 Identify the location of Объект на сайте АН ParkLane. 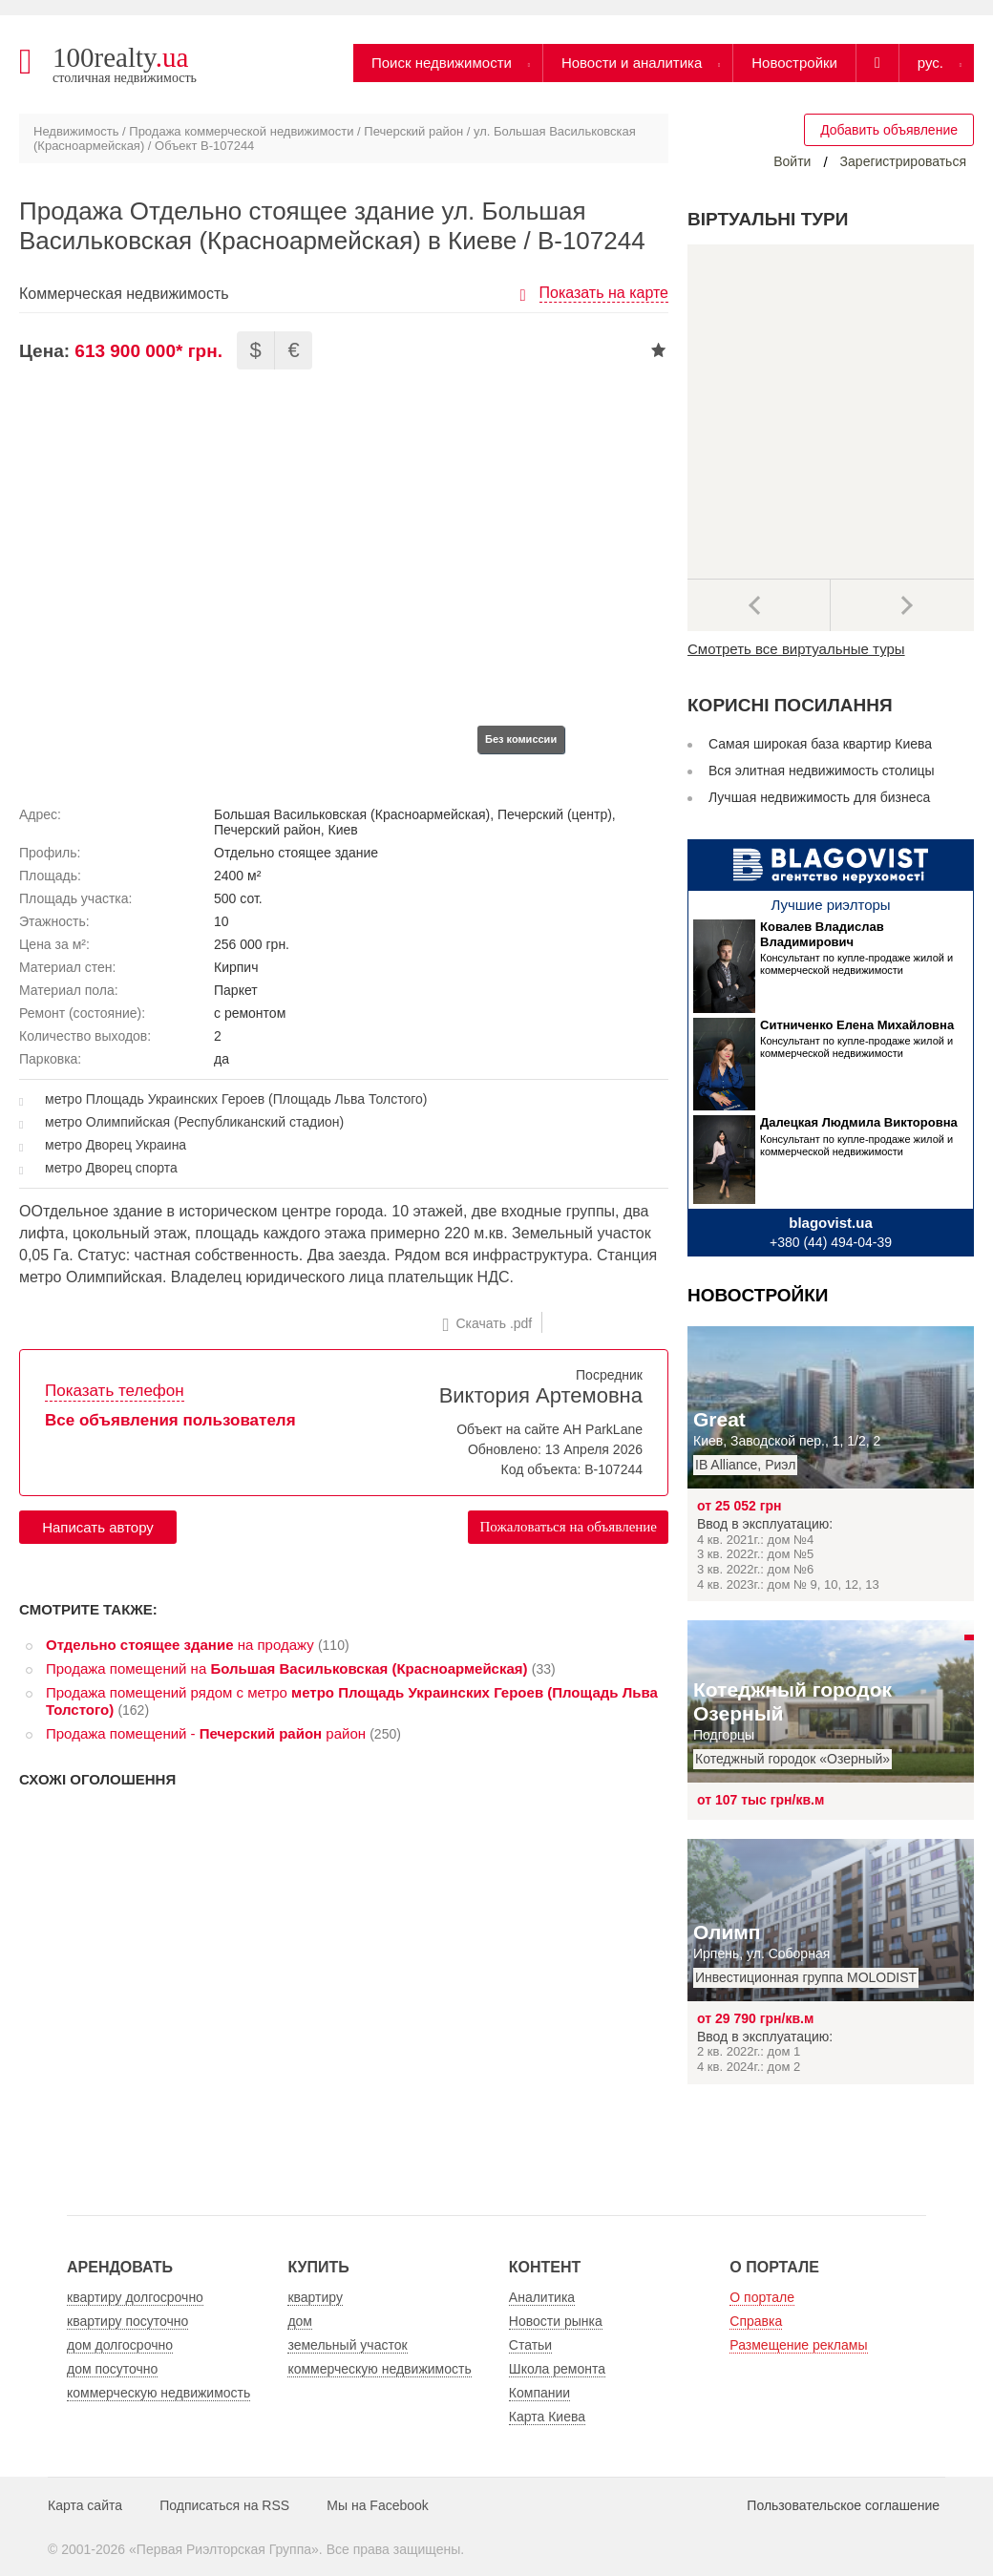
(549, 1429).